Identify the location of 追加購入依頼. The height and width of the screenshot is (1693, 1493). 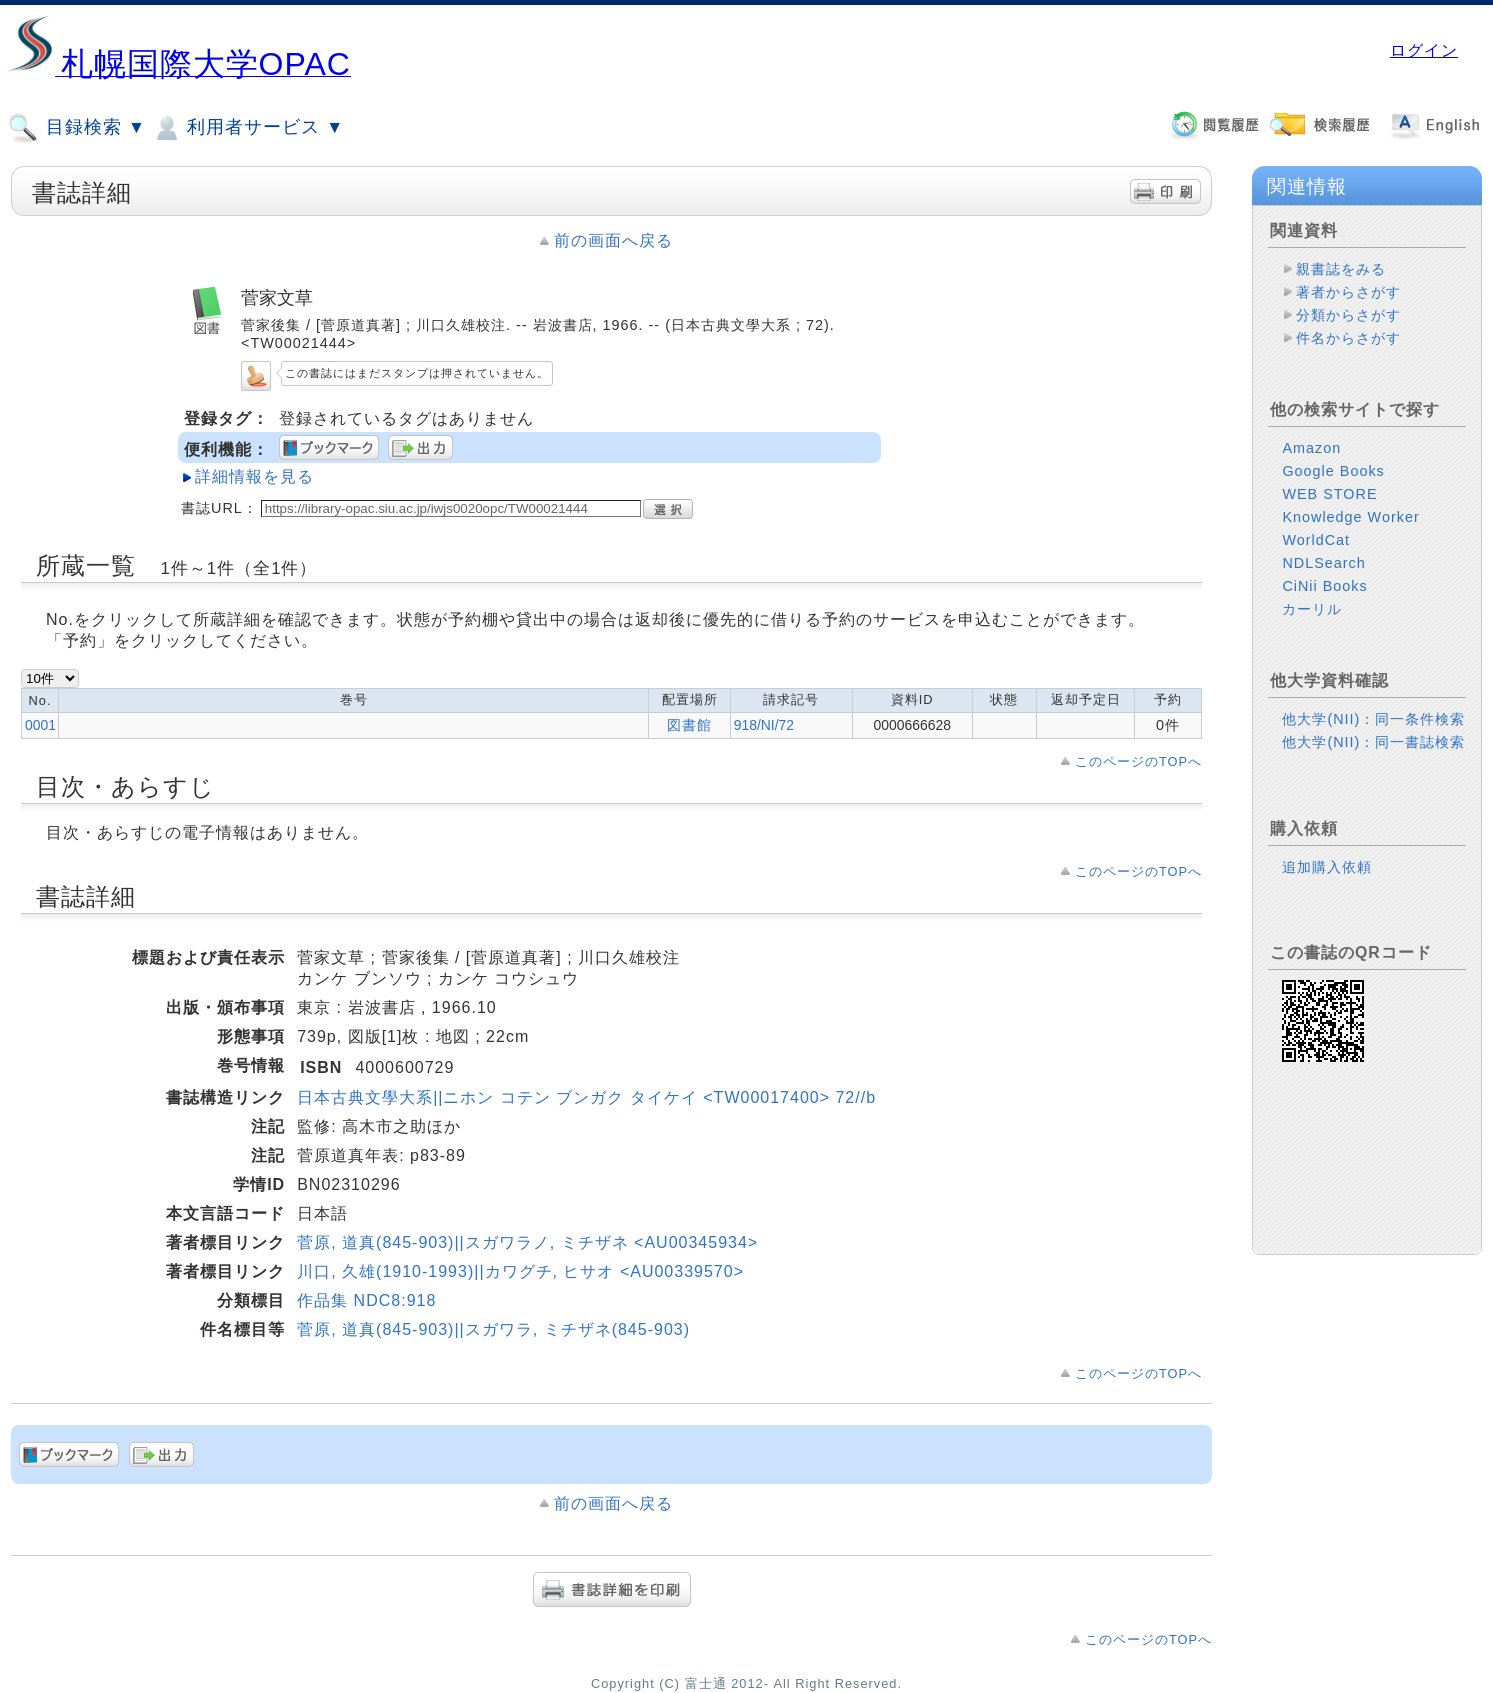
(1327, 867).